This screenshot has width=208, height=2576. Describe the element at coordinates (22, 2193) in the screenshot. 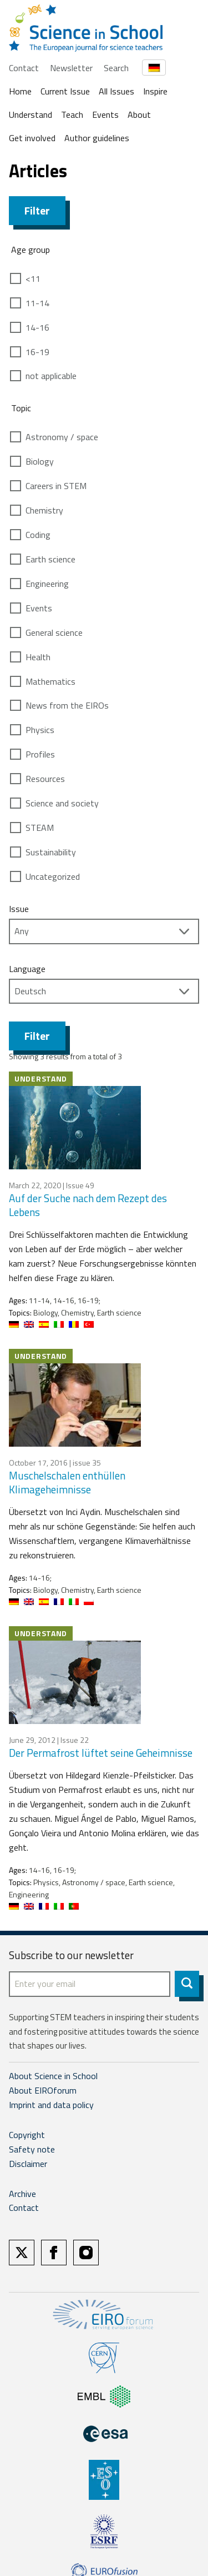

I see `Archive` at that location.